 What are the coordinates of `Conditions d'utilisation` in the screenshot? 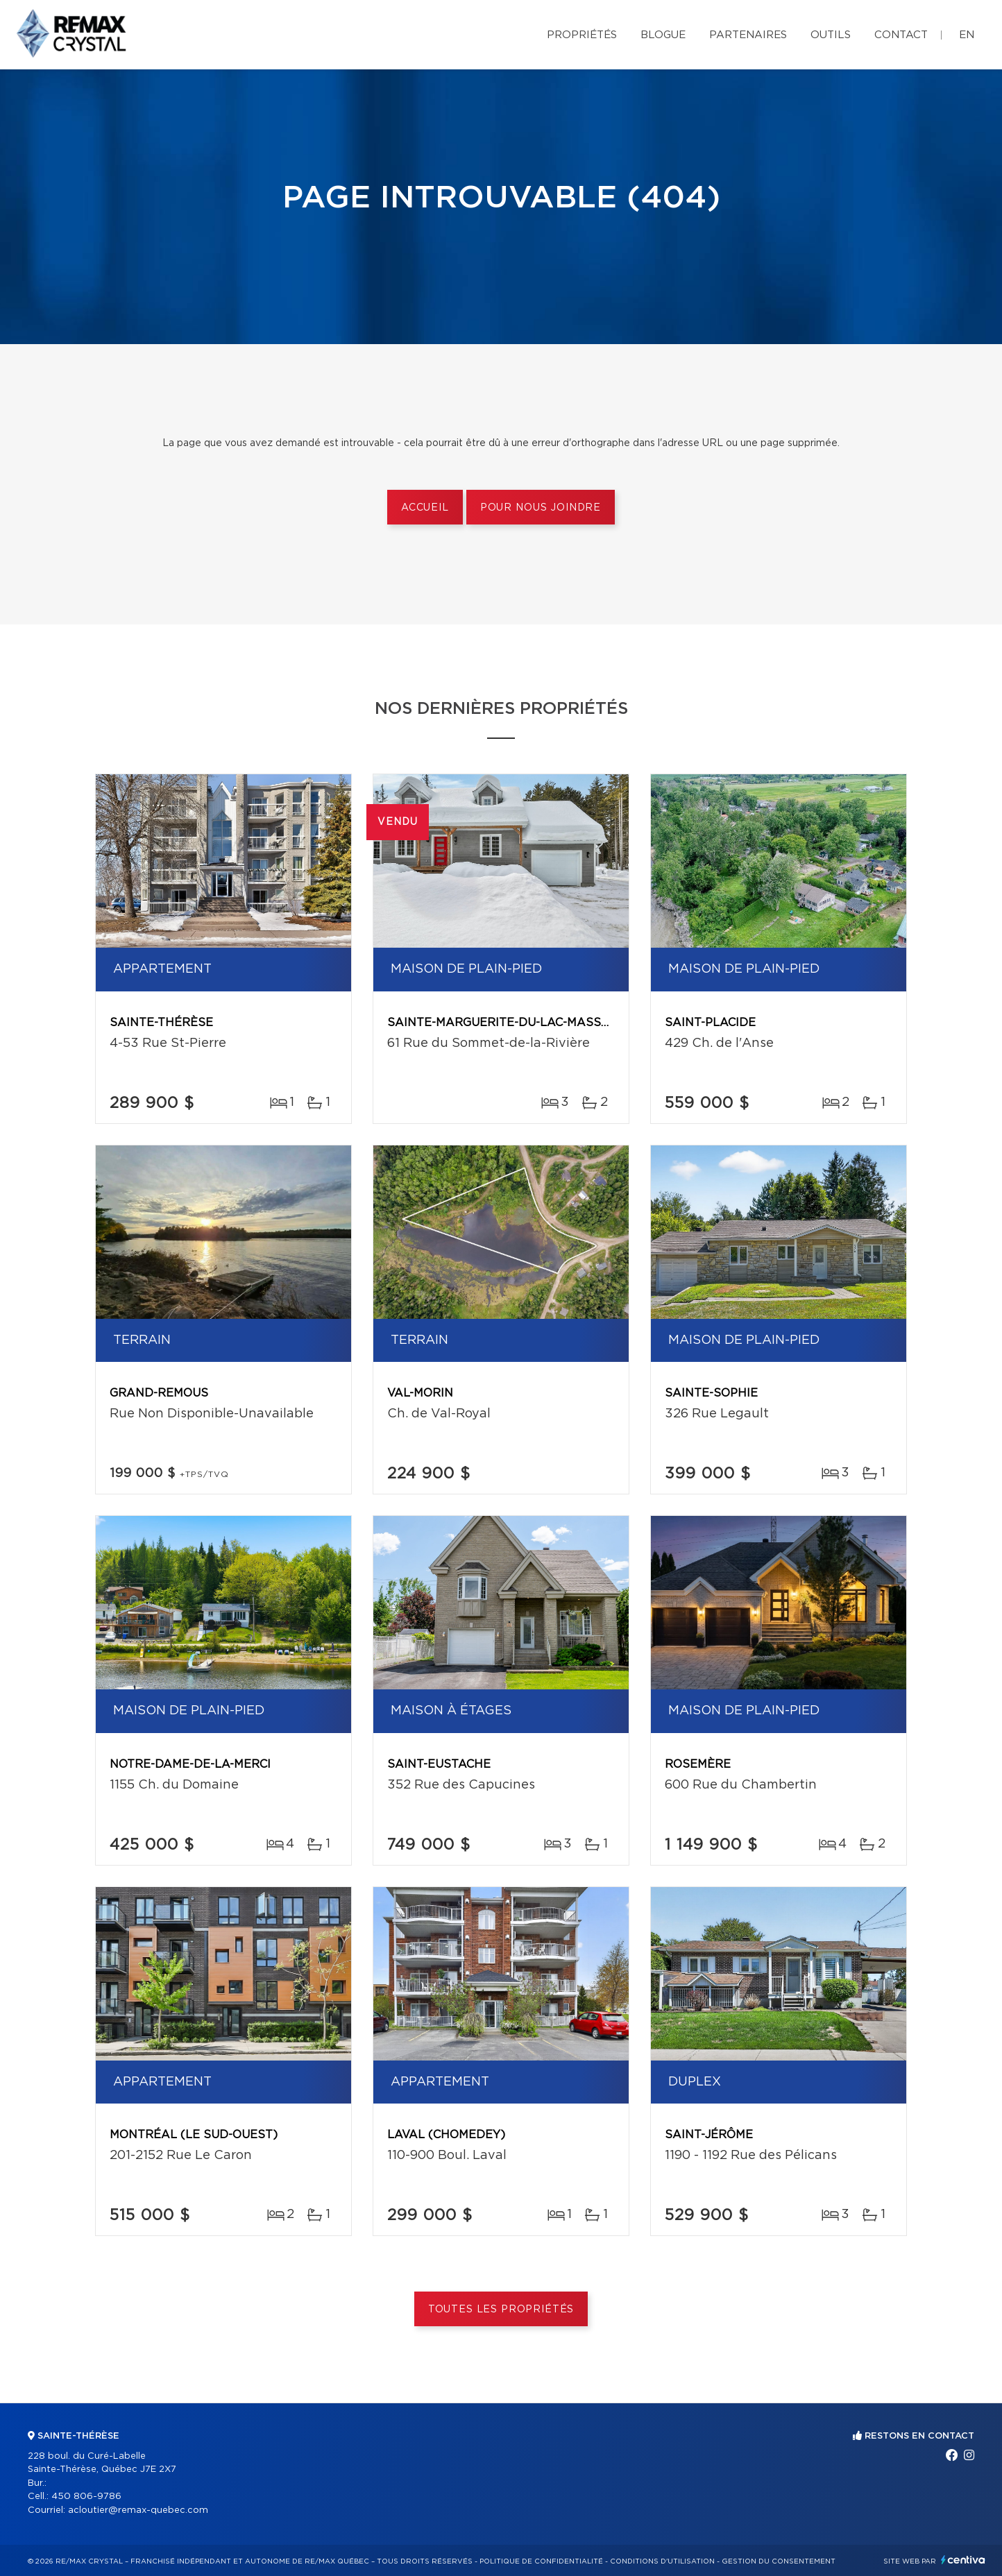 It's located at (662, 2561).